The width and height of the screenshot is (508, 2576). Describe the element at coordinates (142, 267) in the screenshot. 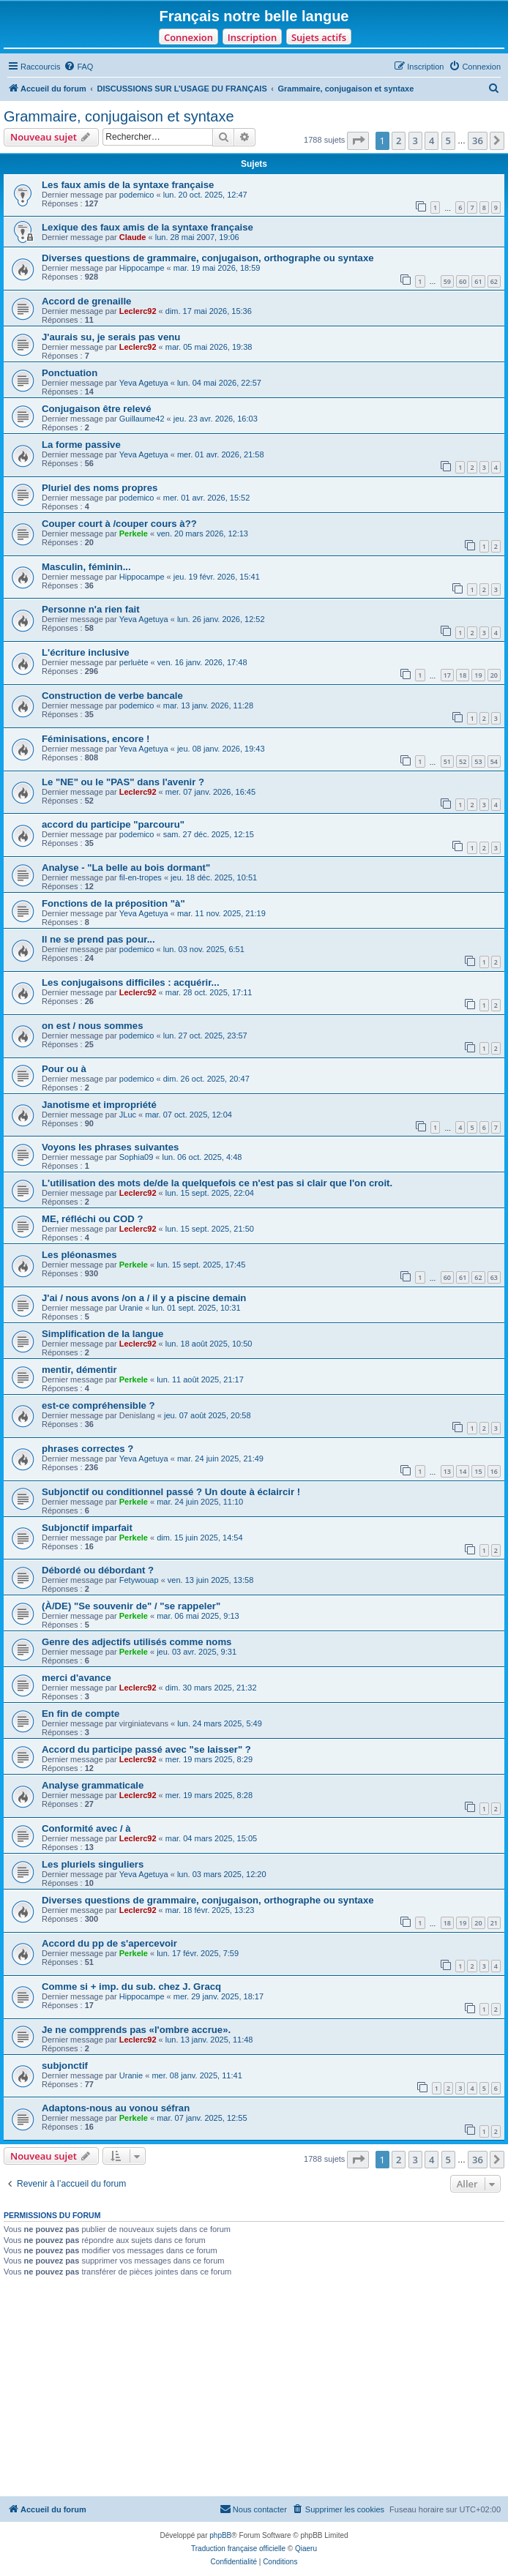

I see `Hippocampe` at that location.